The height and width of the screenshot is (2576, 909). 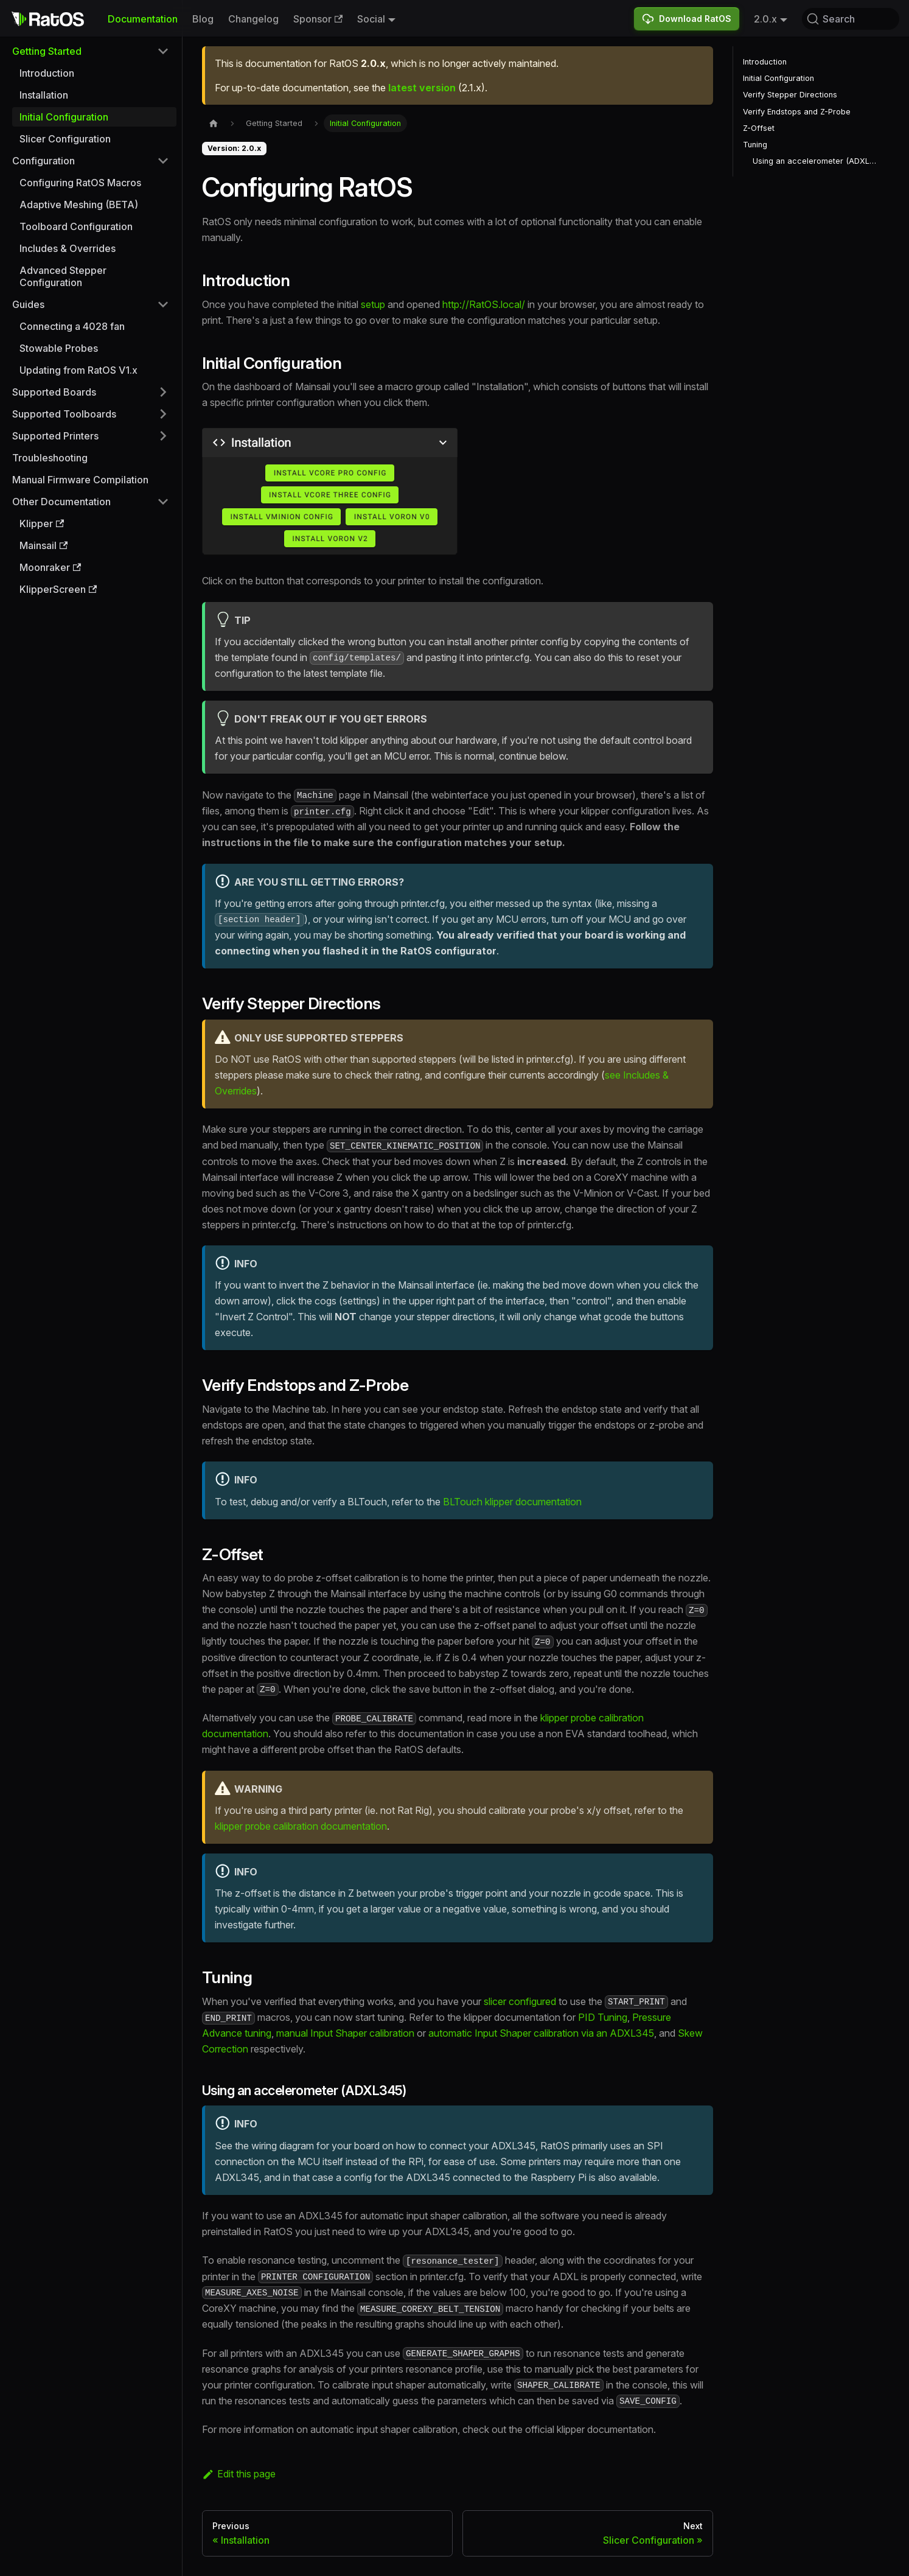 I want to click on Introduction, so click(x=46, y=73).